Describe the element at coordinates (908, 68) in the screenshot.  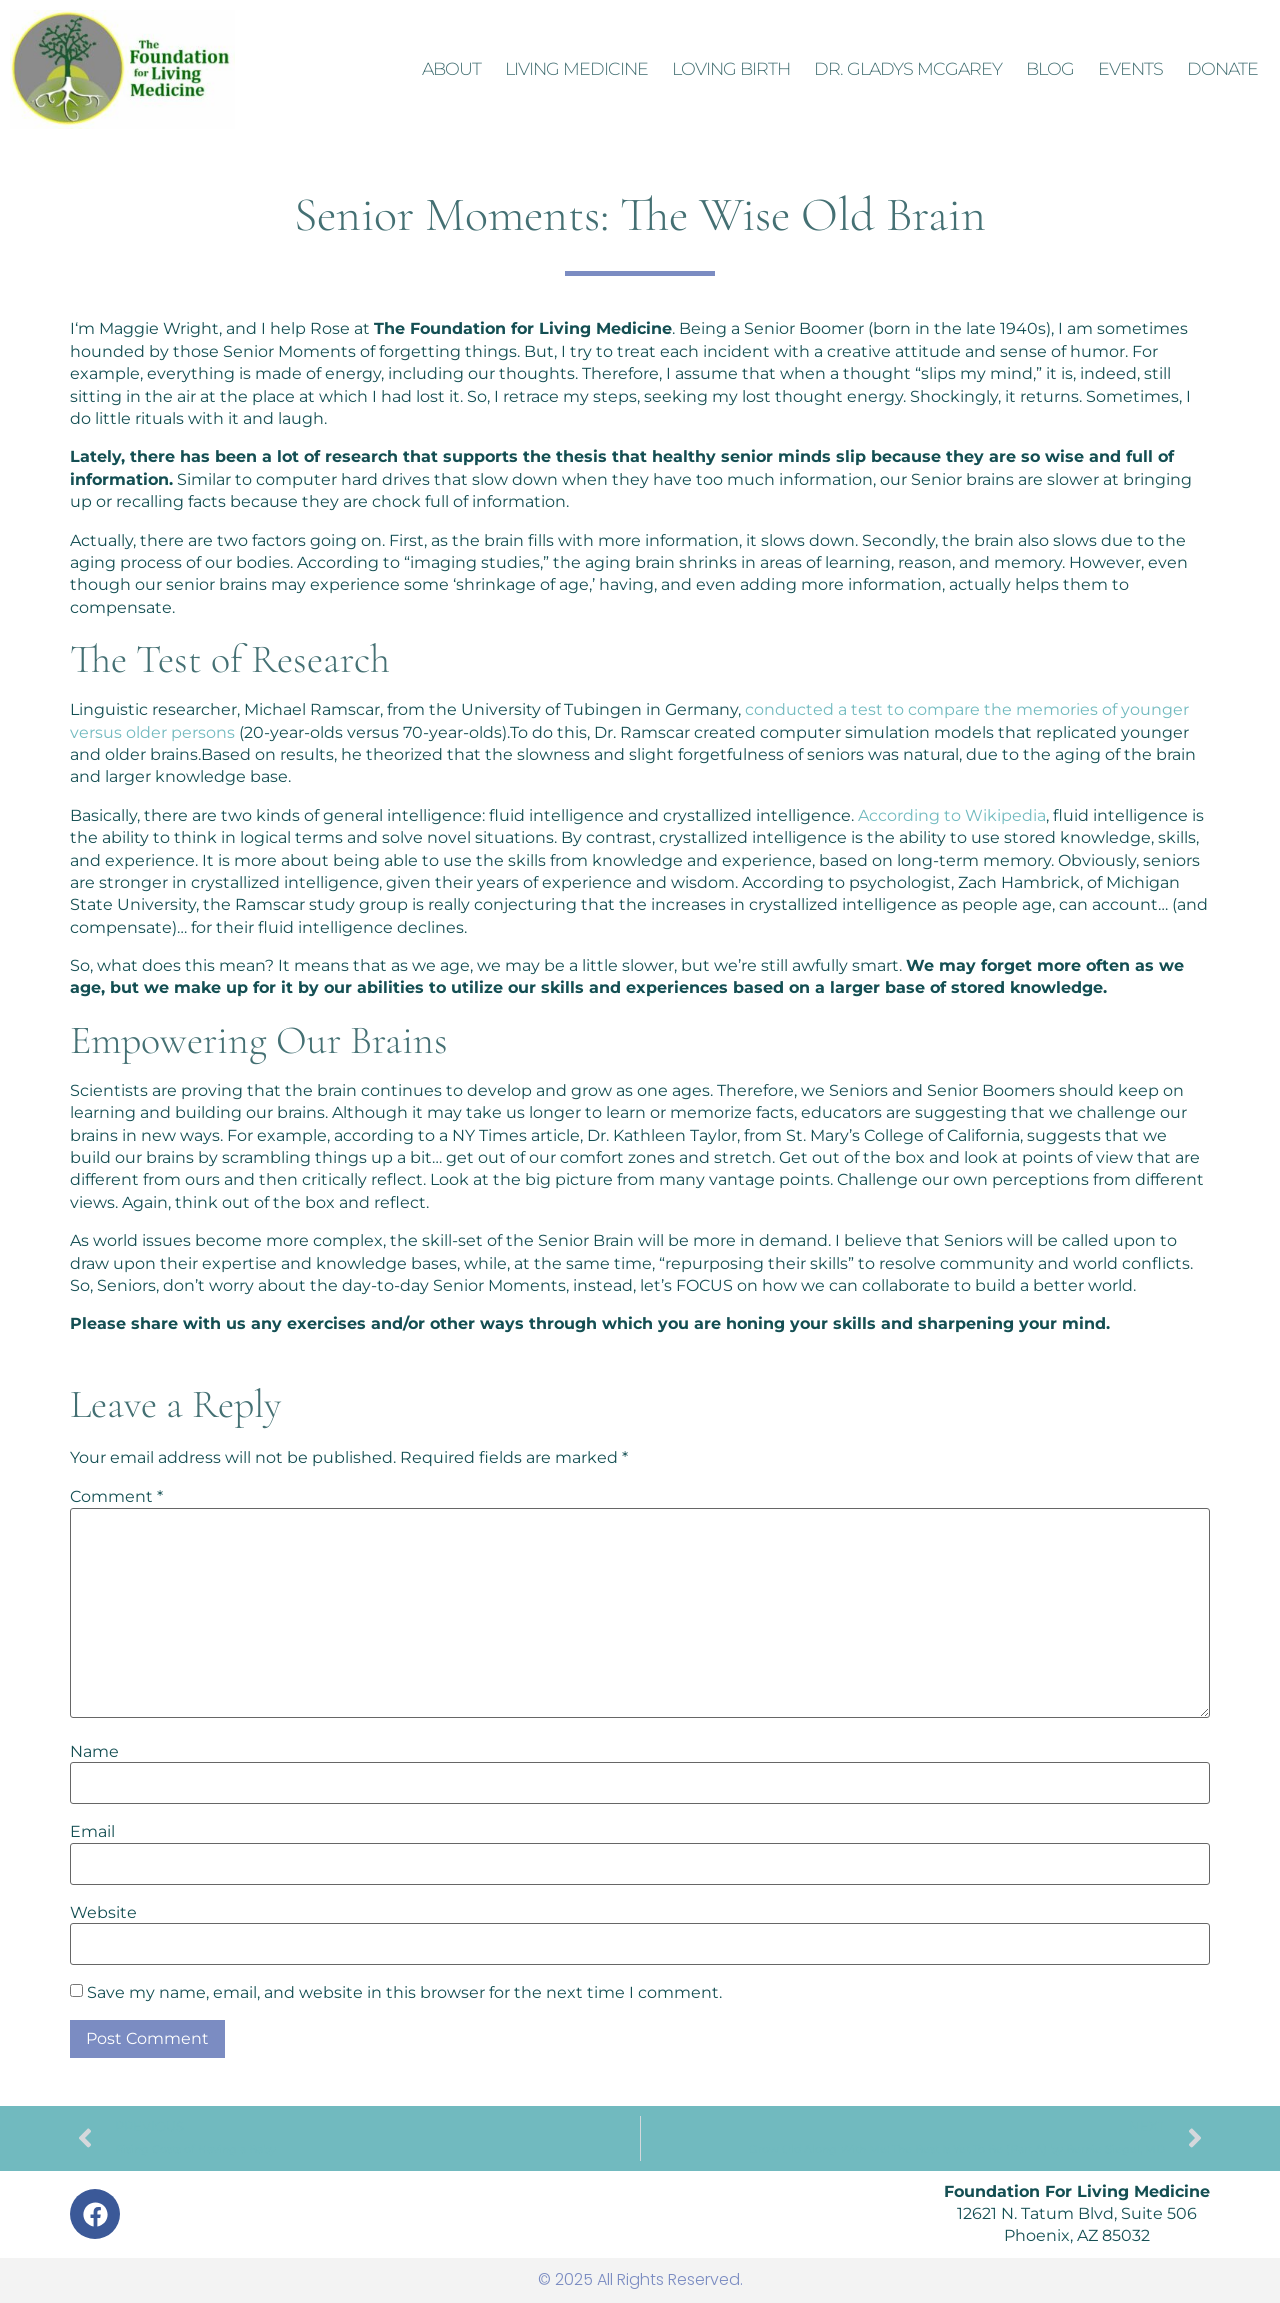
I see `Dr. Gladys McGarey` at that location.